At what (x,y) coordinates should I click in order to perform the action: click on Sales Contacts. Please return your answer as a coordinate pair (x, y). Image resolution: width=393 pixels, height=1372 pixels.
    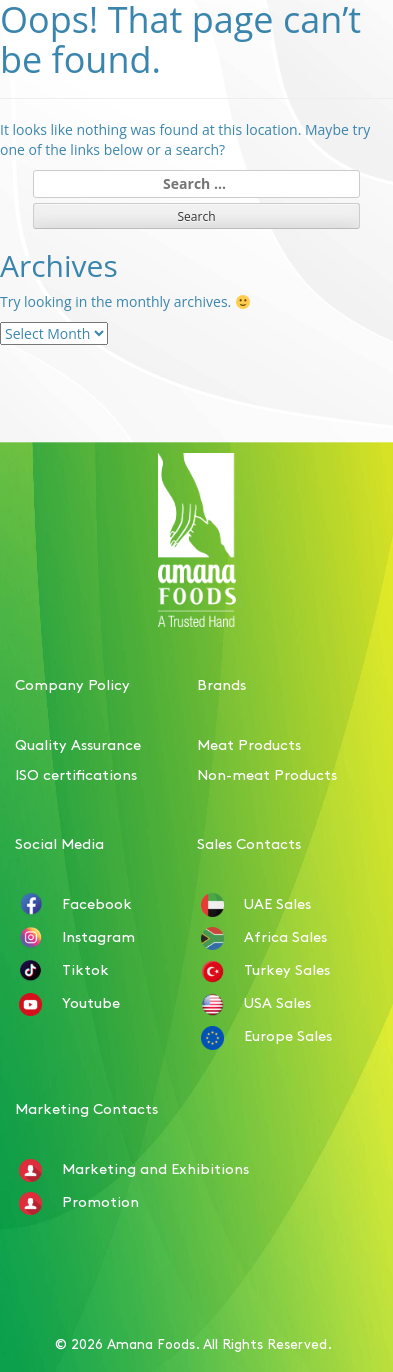
    Looking at the image, I should click on (249, 842).